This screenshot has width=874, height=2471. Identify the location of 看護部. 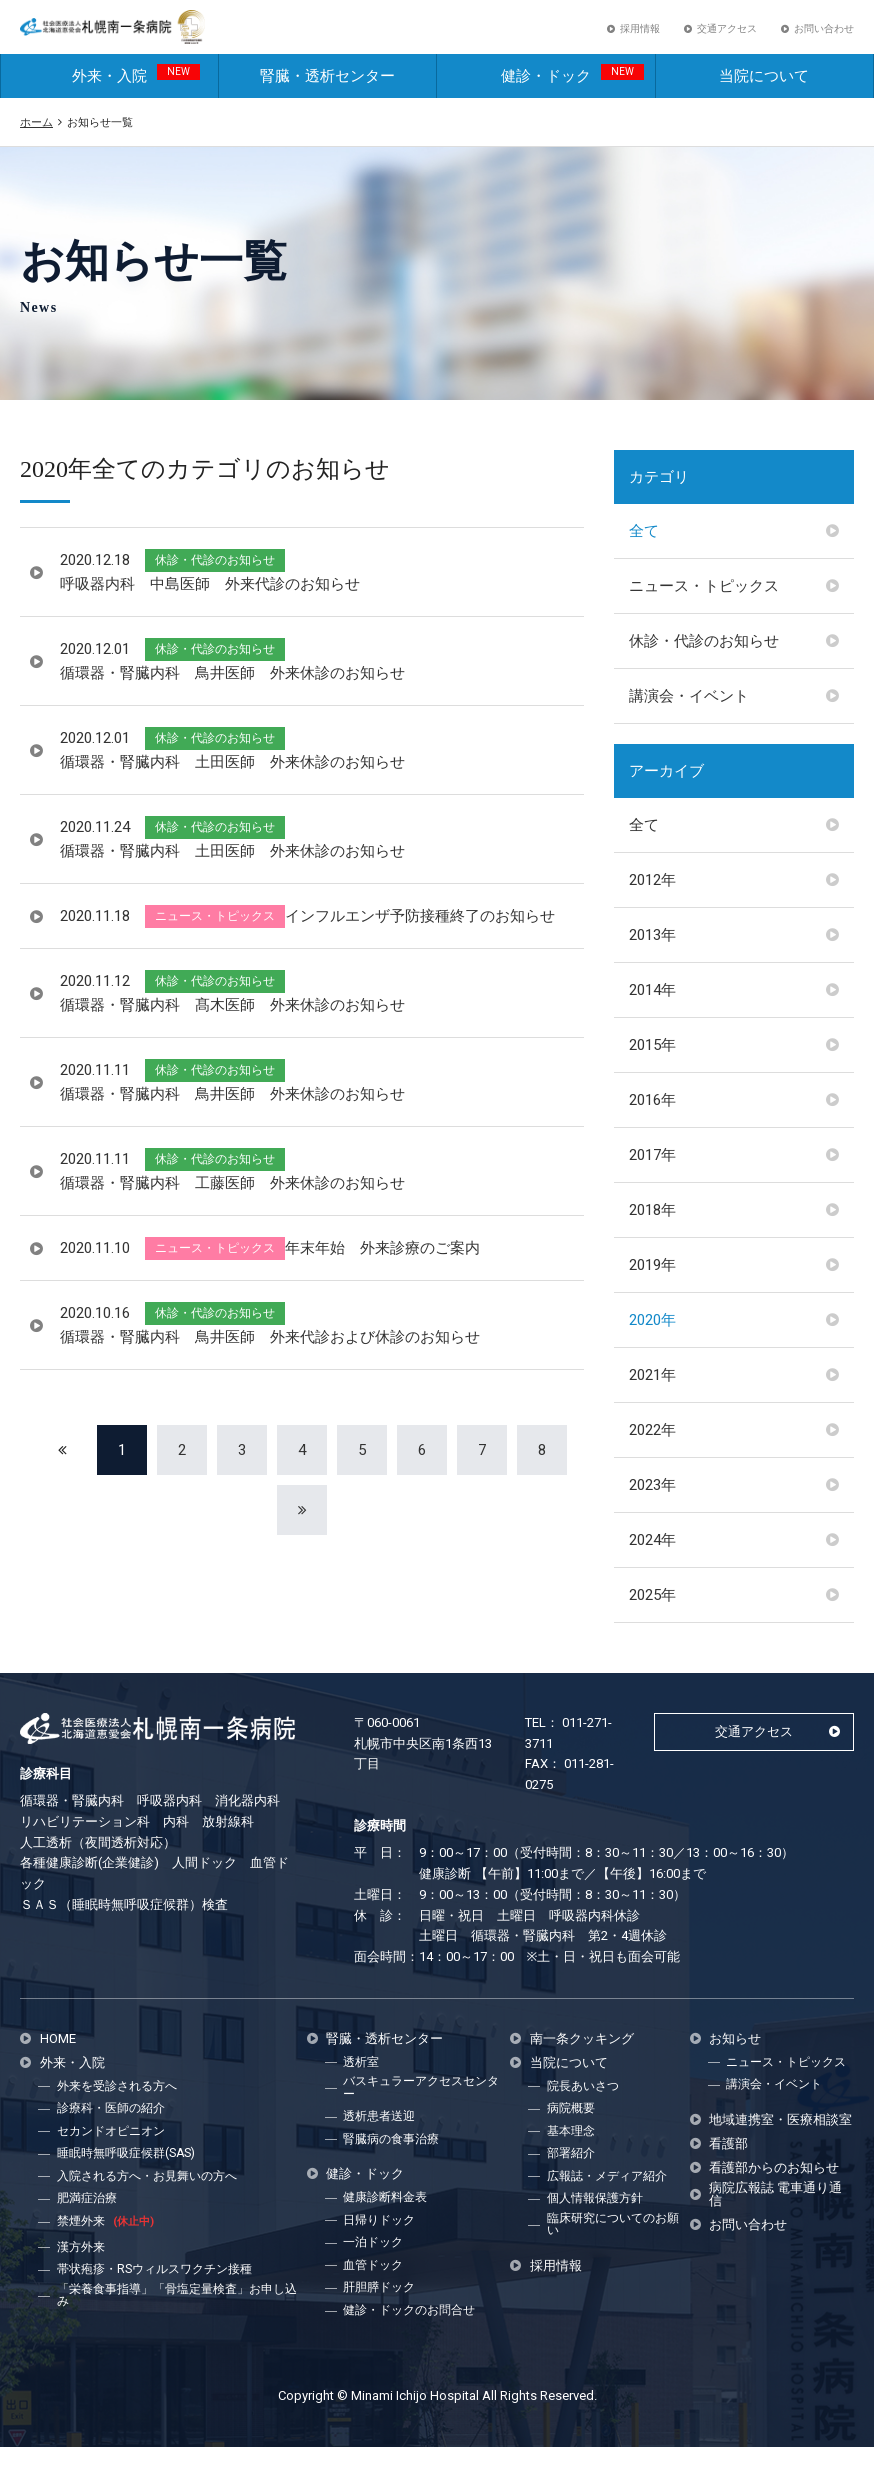
(728, 2167).